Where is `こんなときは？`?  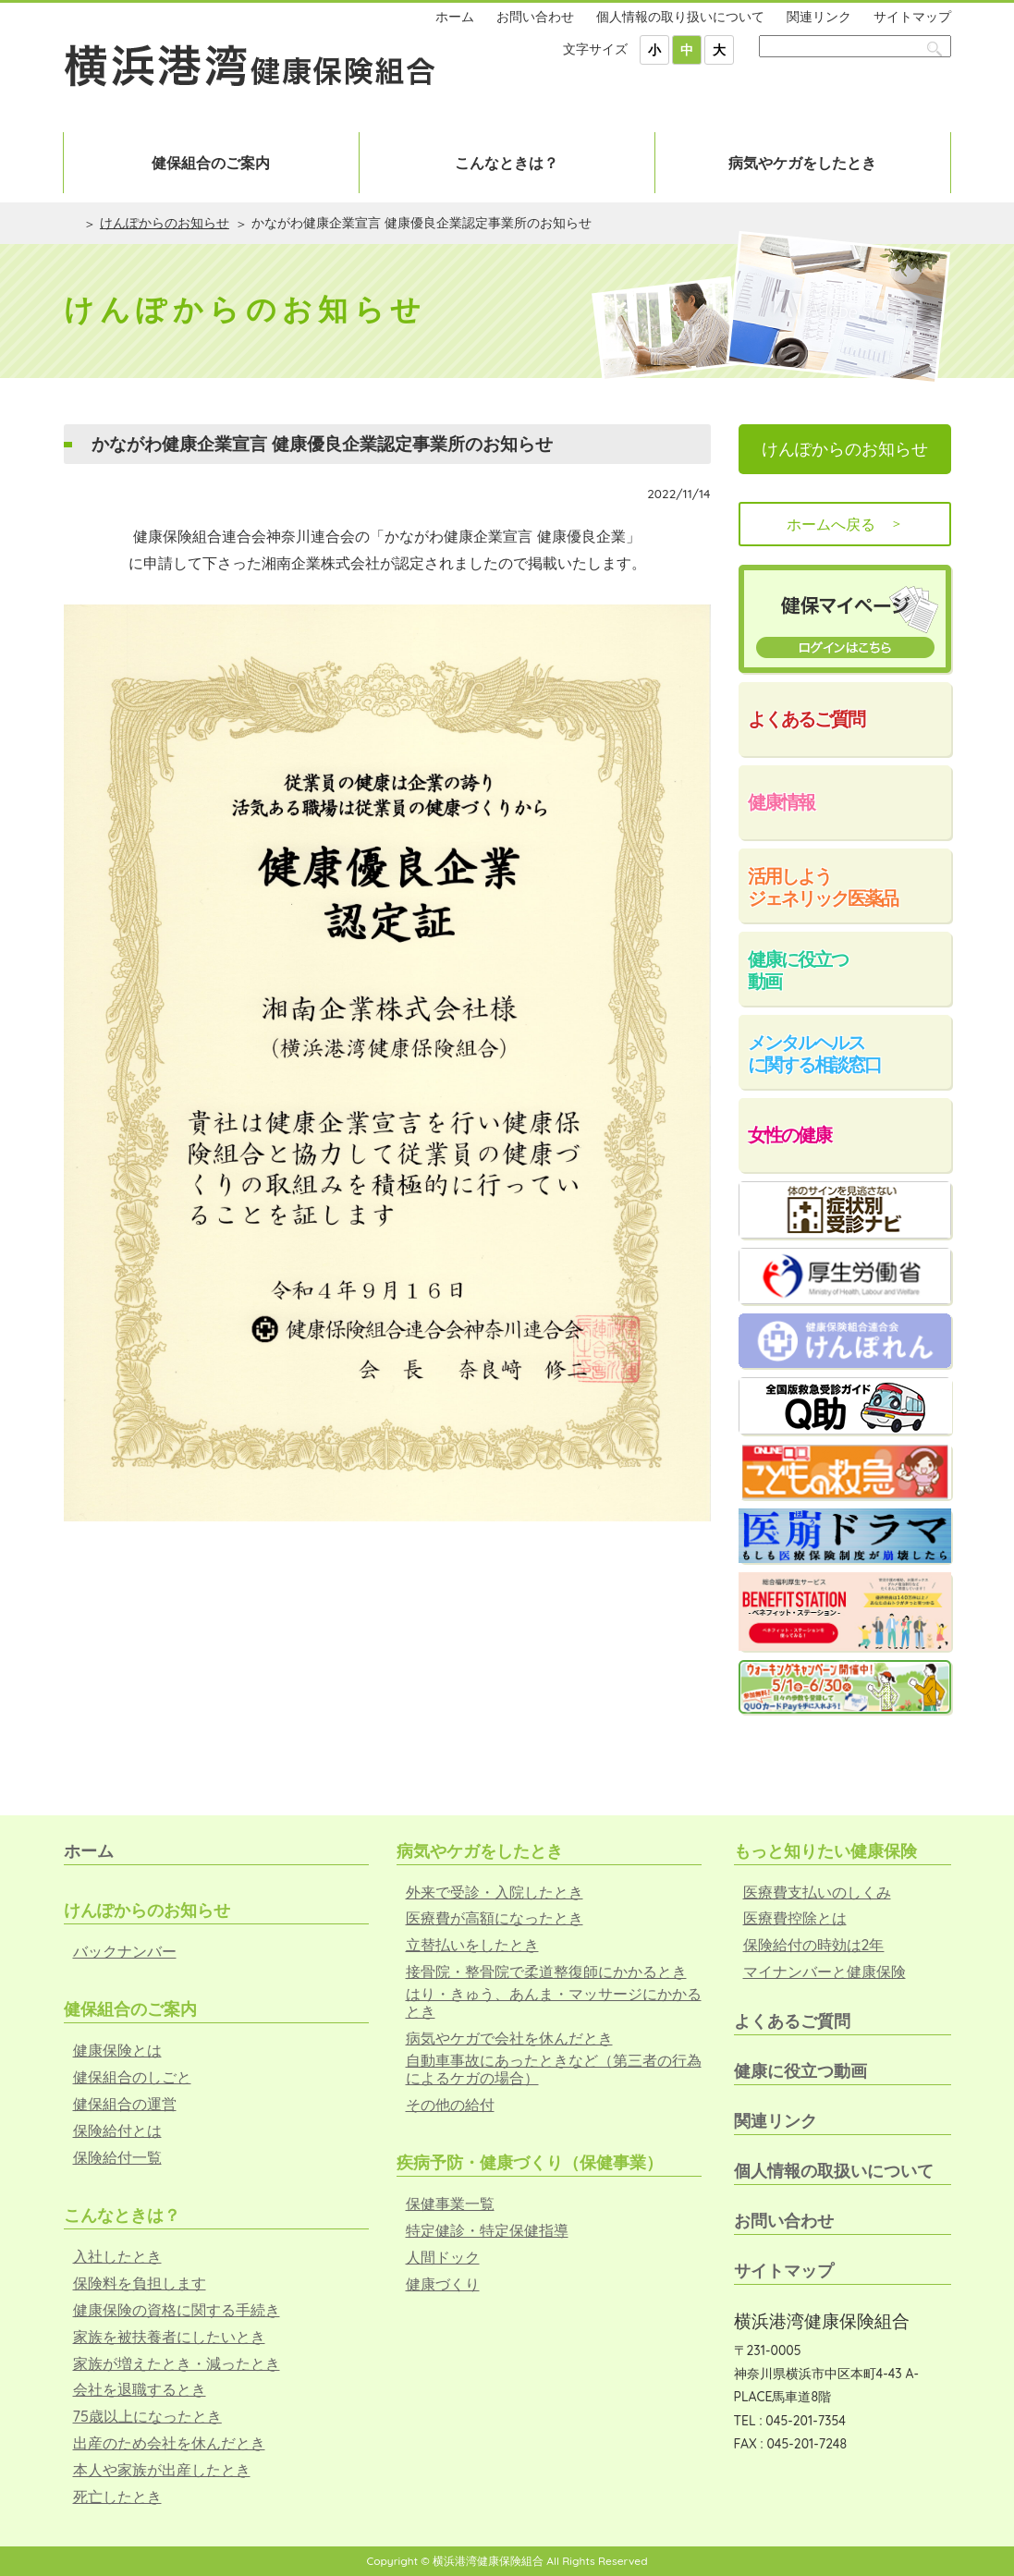
こんなときは？ is located at coordinates (506, 162).